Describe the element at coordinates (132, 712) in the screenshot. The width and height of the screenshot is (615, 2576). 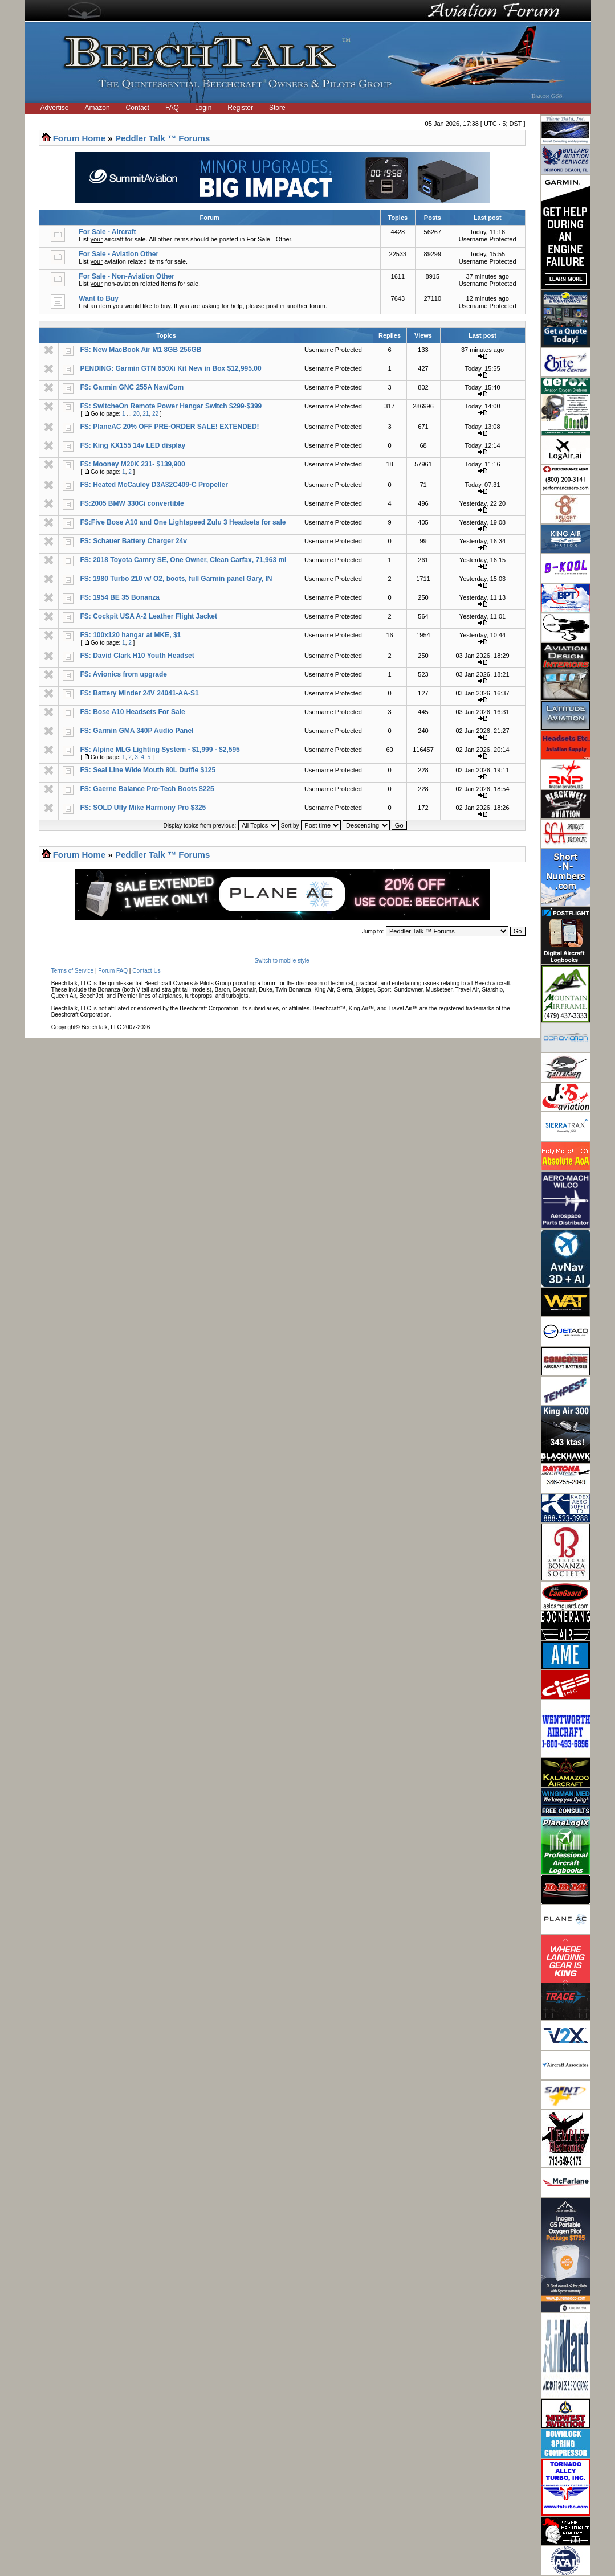
I see `FS: Bose A10 Headsets For Sale` at that location.